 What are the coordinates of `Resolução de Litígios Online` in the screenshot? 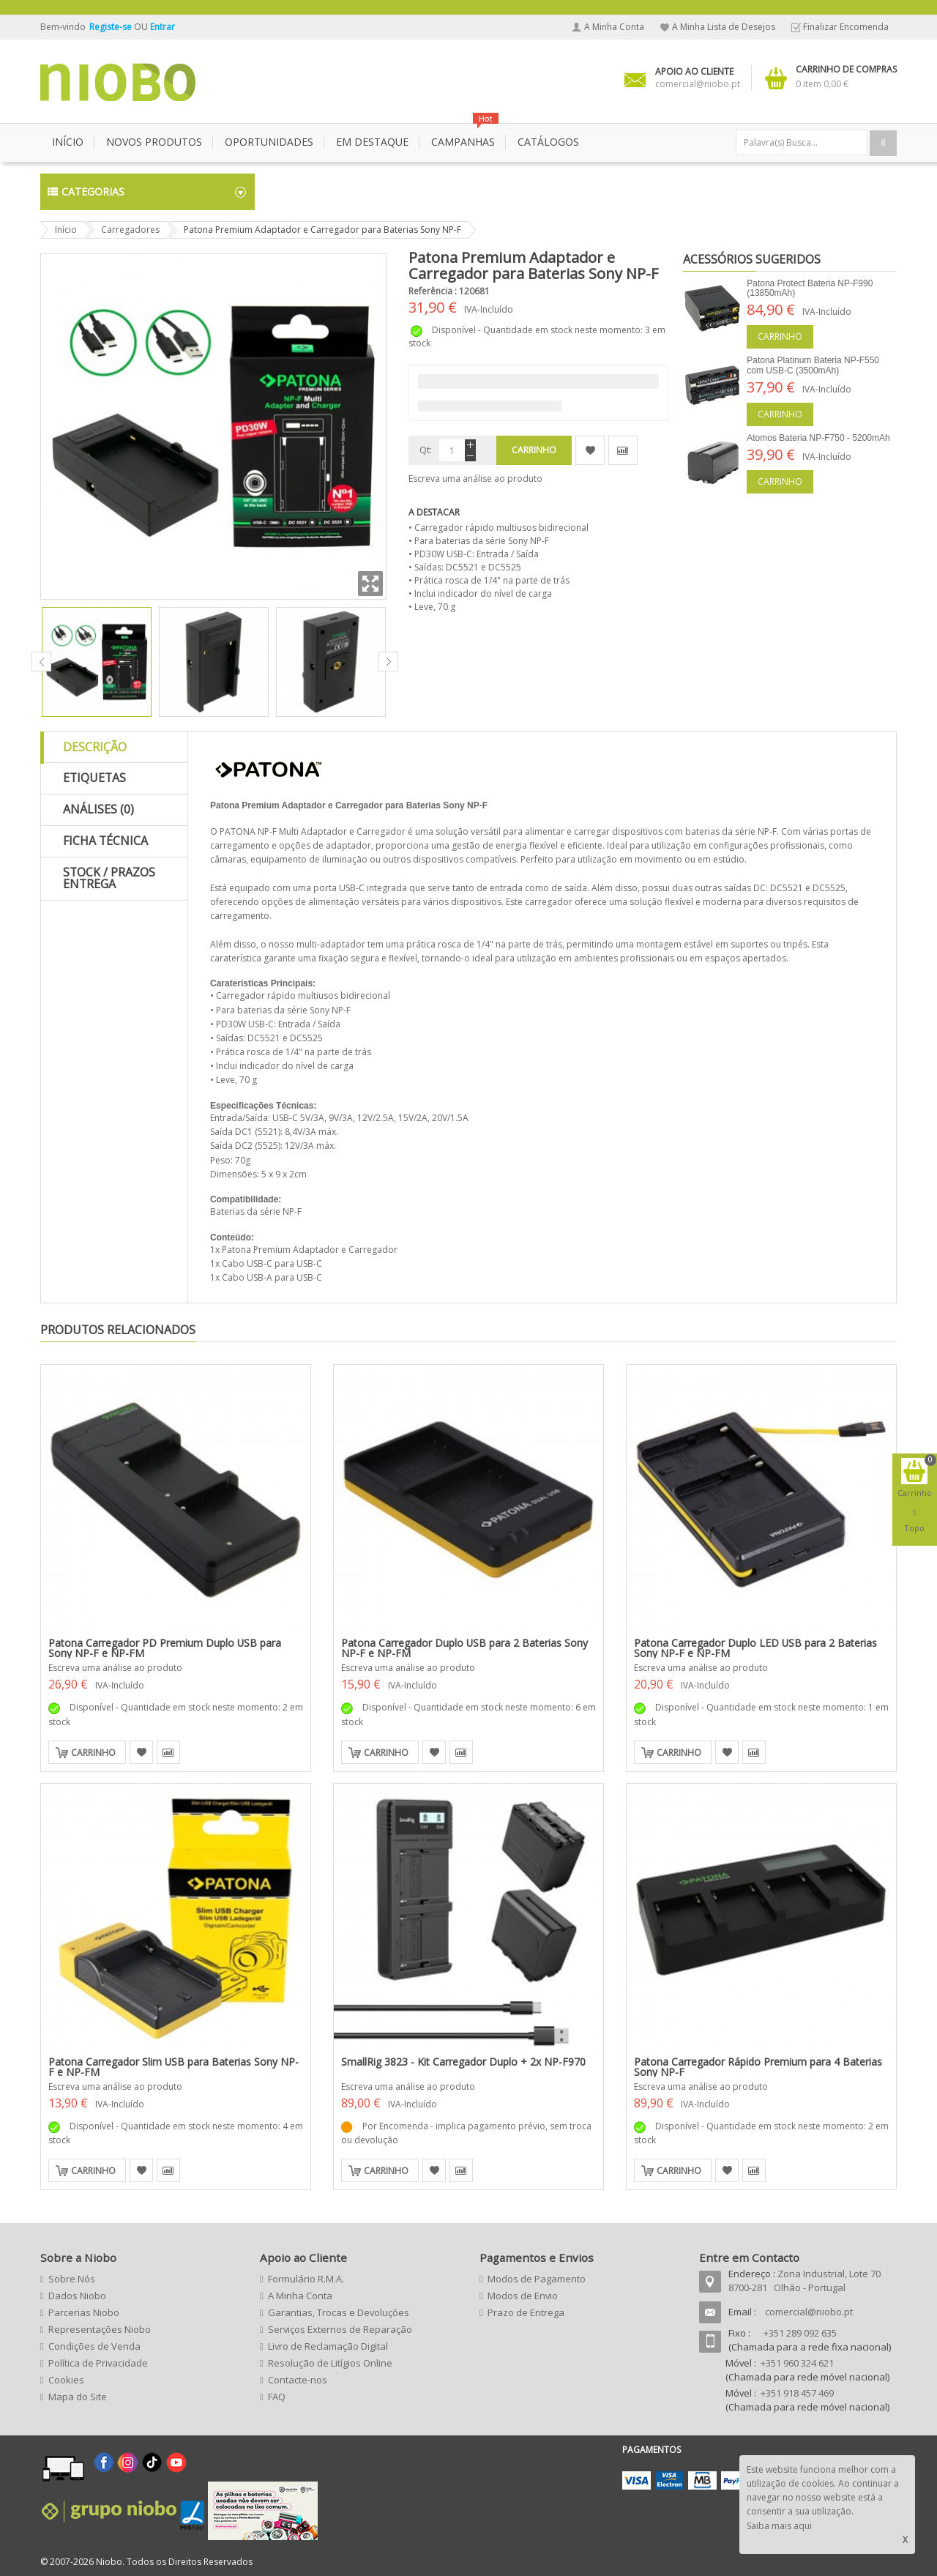 It's located at (330, 2363).